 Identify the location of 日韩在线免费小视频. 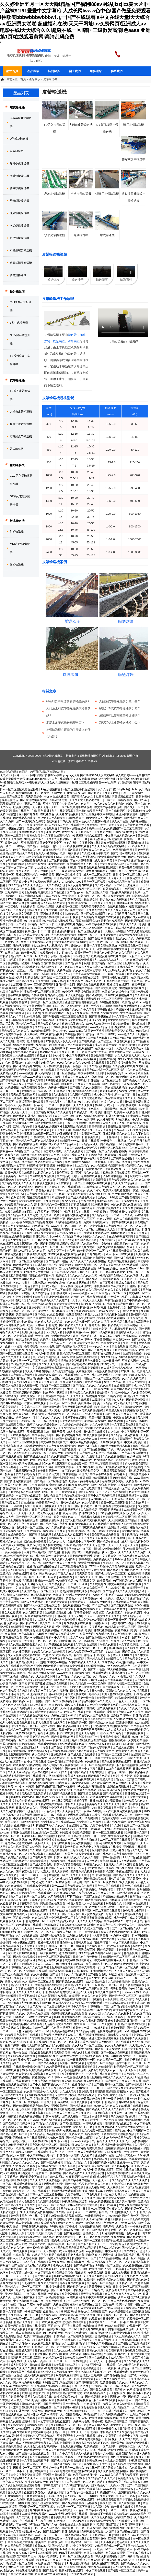
(137, 1406).